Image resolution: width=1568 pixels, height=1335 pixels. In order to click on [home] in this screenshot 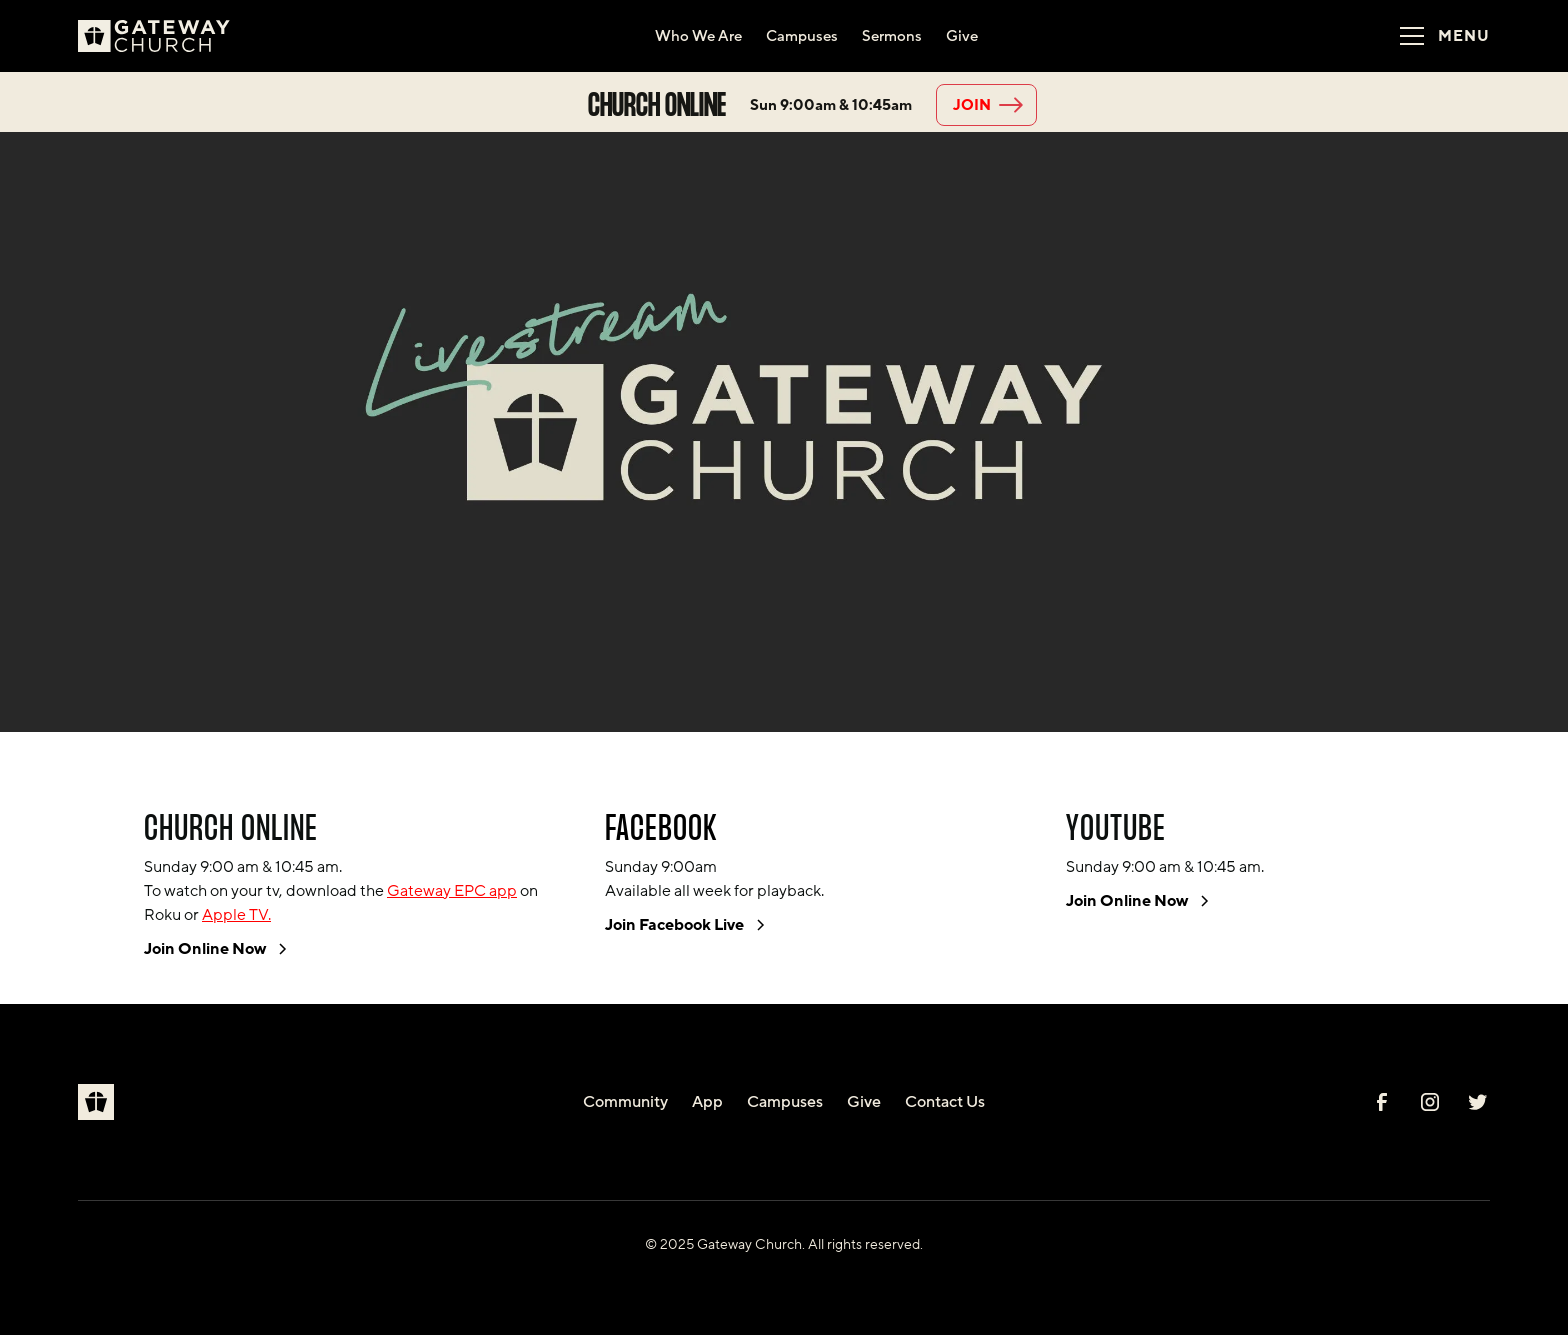, I will do `click(162, 36)`.